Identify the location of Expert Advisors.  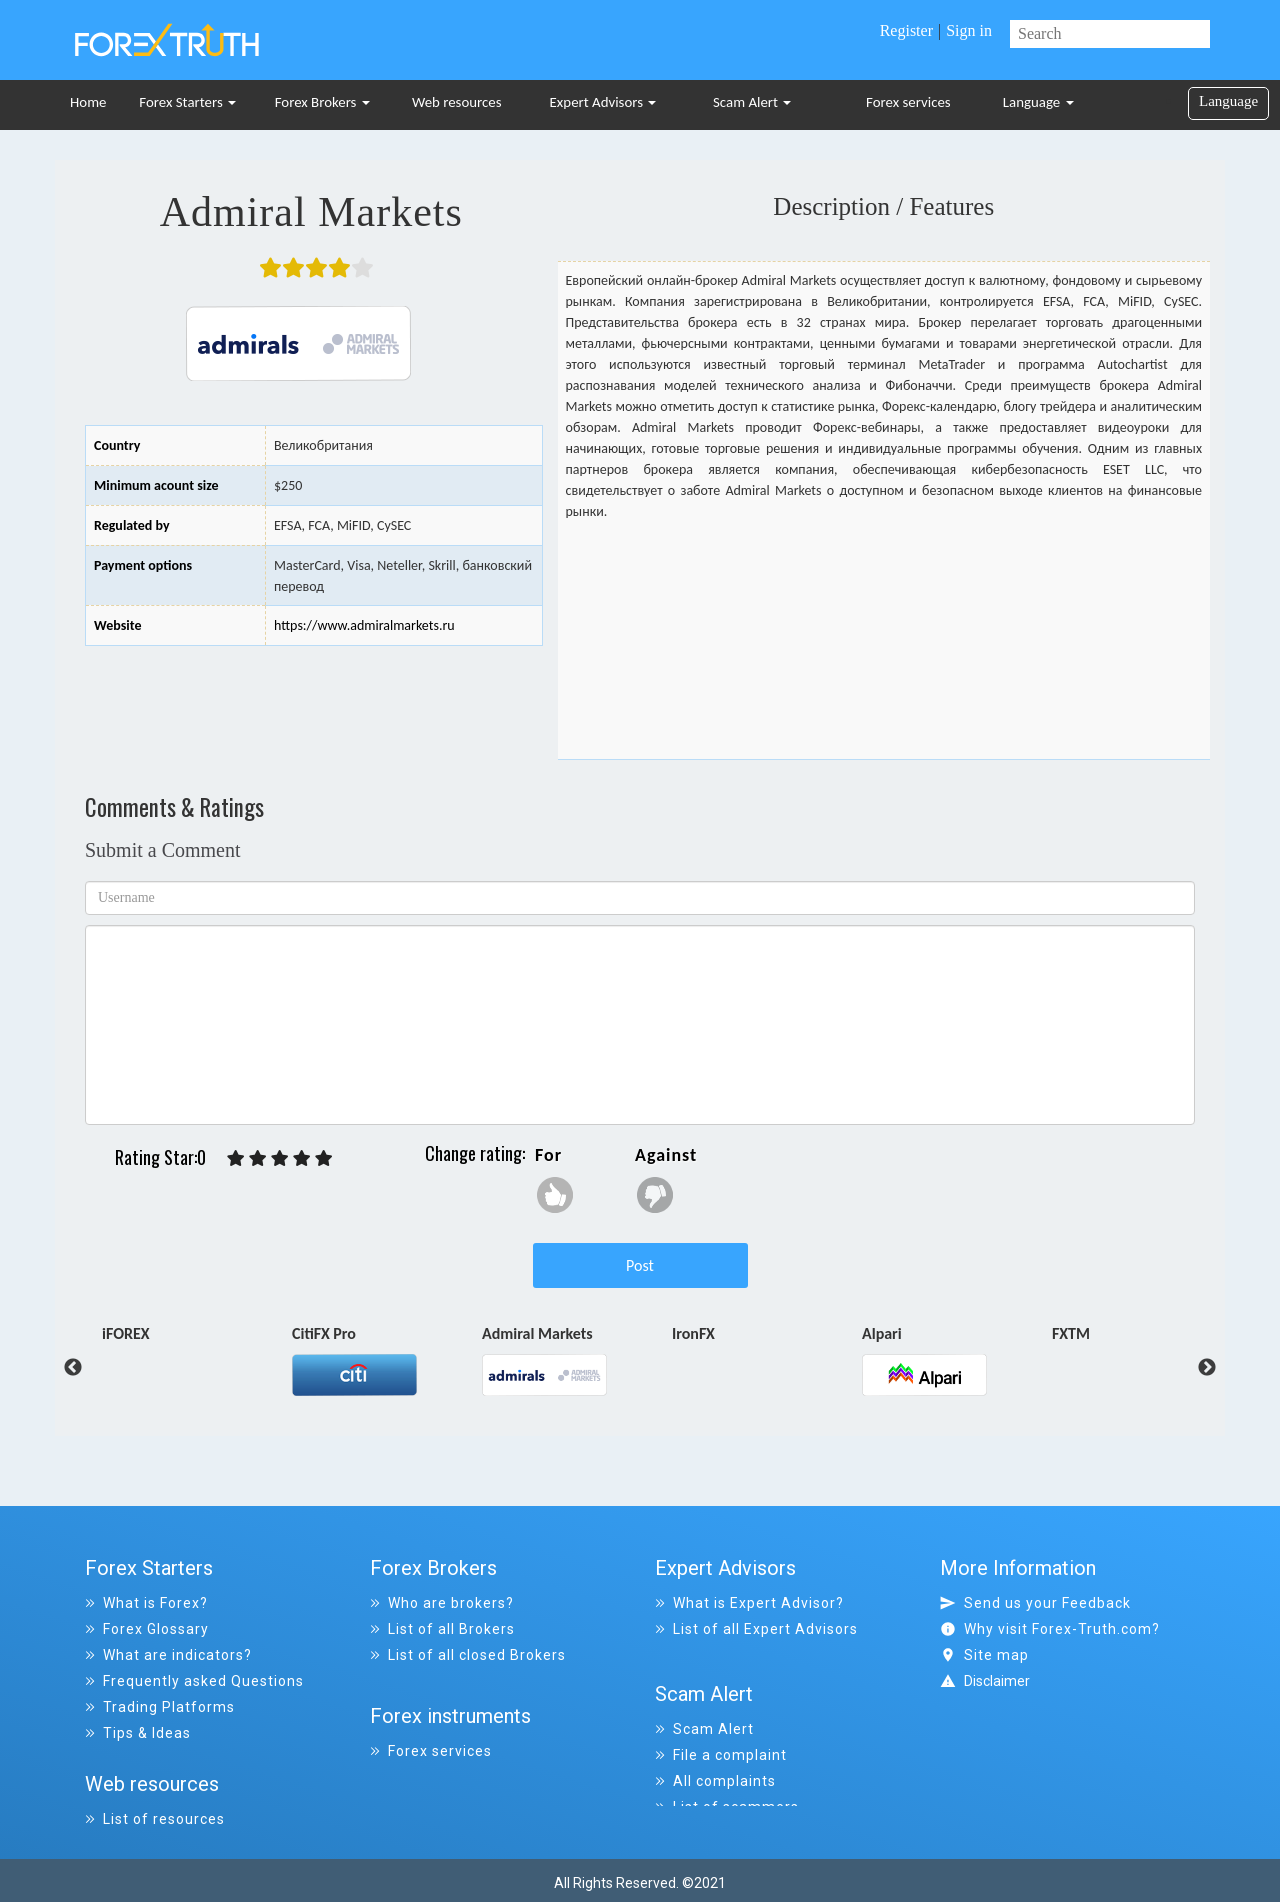
(603, 102).